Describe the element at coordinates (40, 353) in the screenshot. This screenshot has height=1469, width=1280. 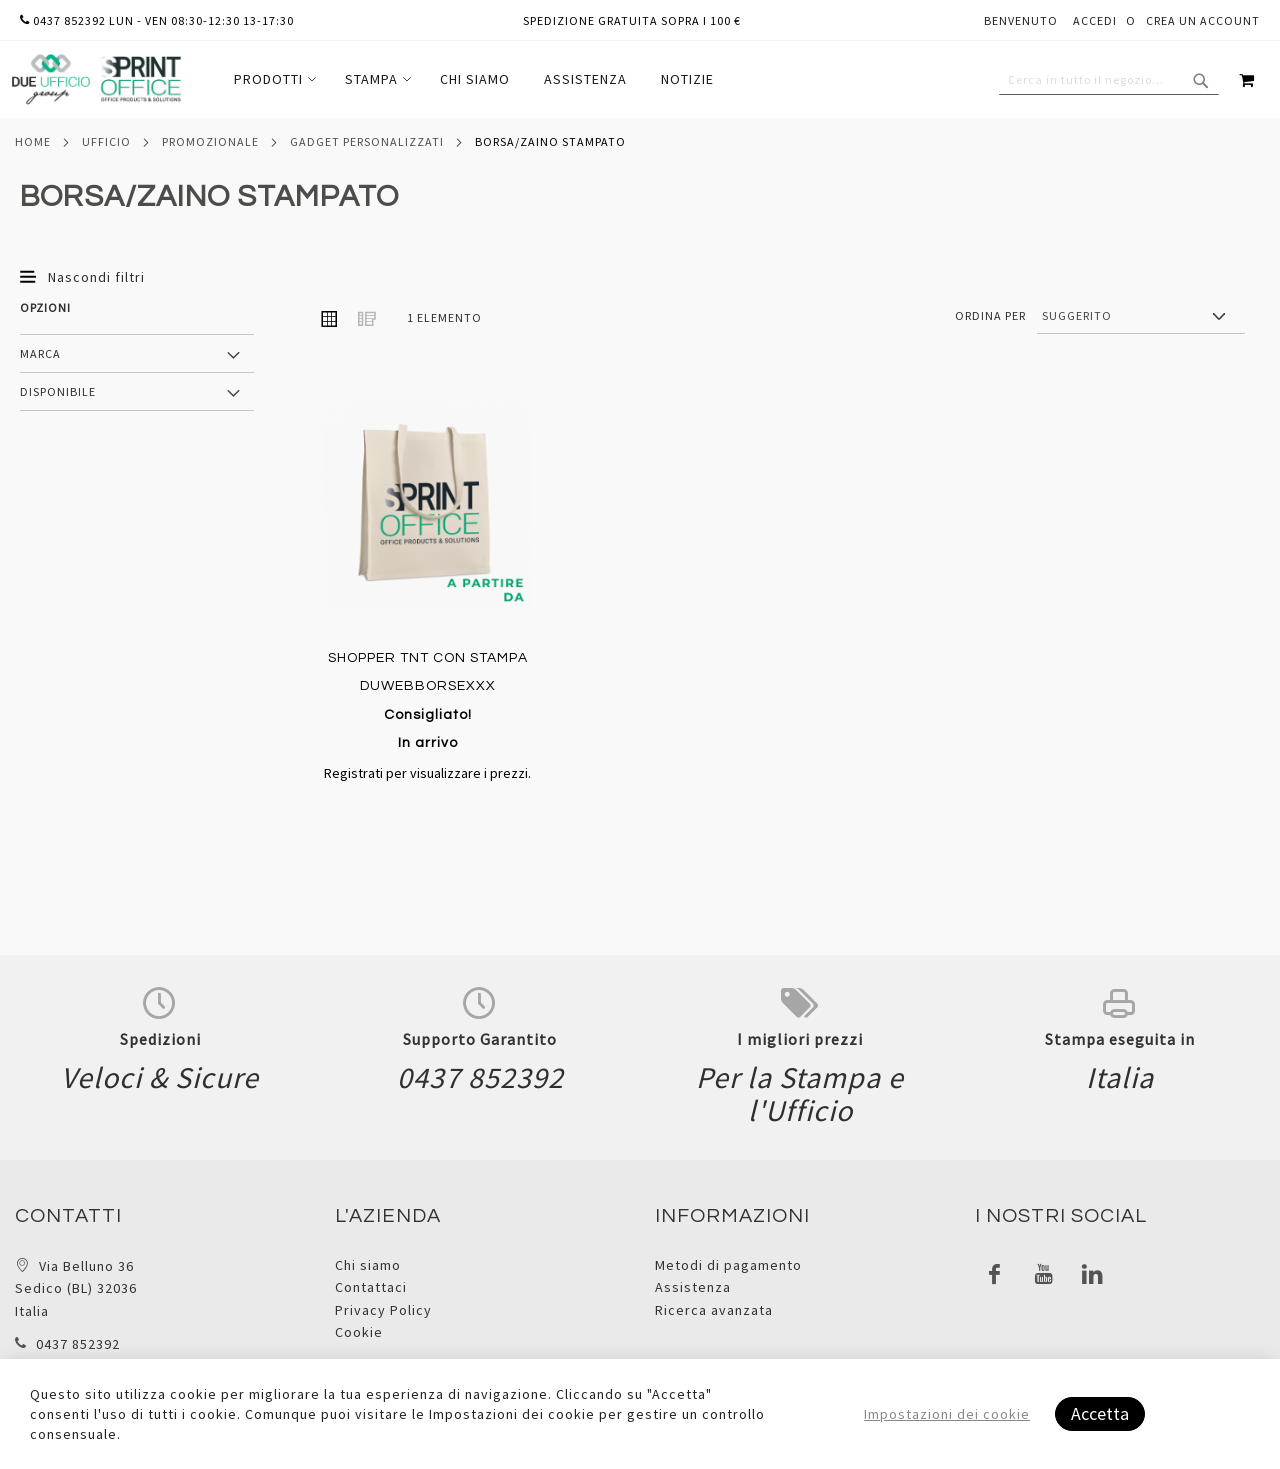
I see `Marca [tab]` at that location.